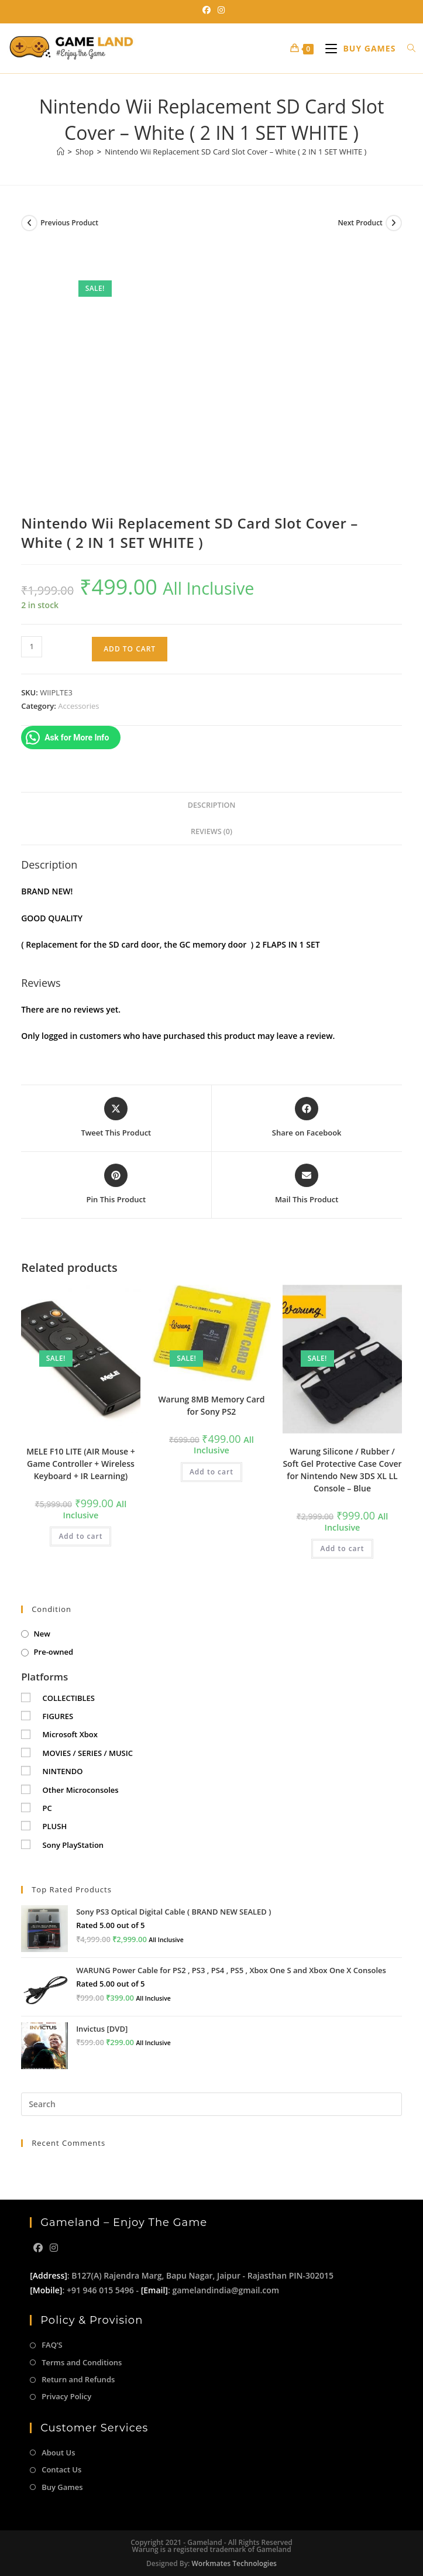 Image resolution: width=423 pixels, height=2576 pixels. What do you see at coordinates (80, 1463) in the screenshot?
I see `MELE F10 LITE (AIR Mouse + Game Controller + Wireless Keyboard + IR Learning)` at bounding box center [80, 1463].